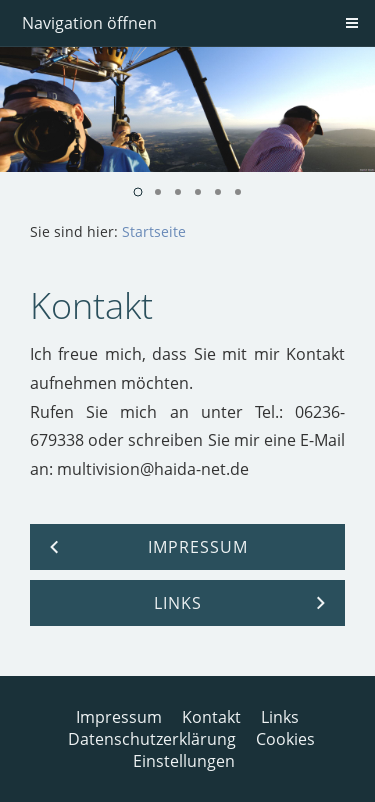  Describe the element at coordinates (211, 717) in the screenshot. I see `Kontakt` at that location.